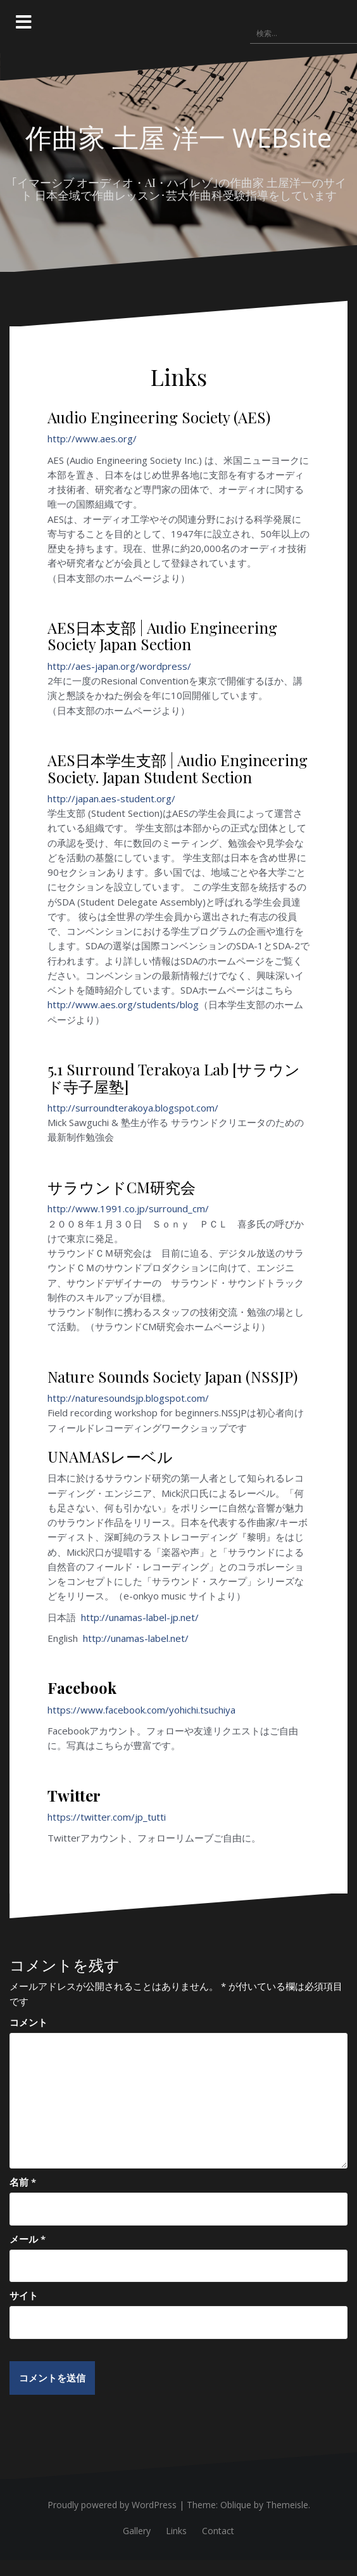 The height and width of the screenshot is (2576, 357). What do you see at coordinates (235, 2505) in the screenshot?
I see `Oblique` at bounding box center [235, 2505].